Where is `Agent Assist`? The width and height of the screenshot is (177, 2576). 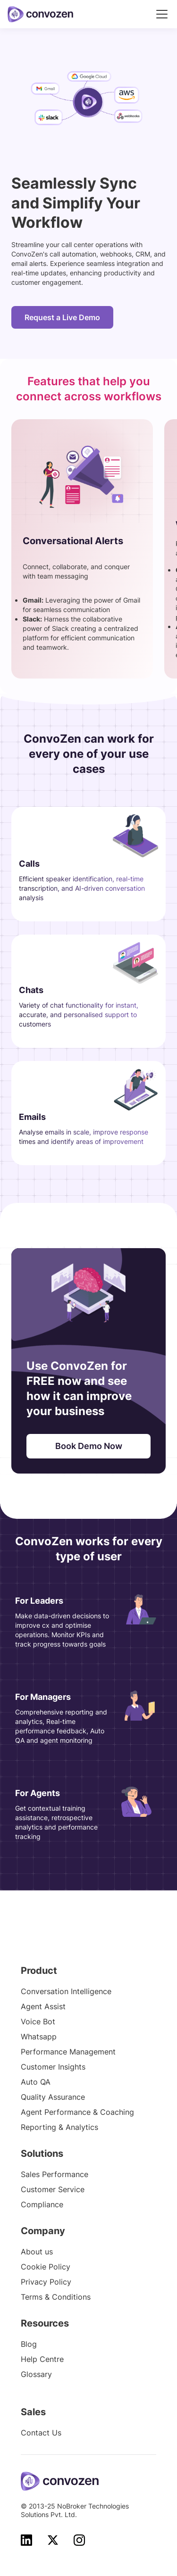 Agent Assist is located at coordinates (43, 2006).